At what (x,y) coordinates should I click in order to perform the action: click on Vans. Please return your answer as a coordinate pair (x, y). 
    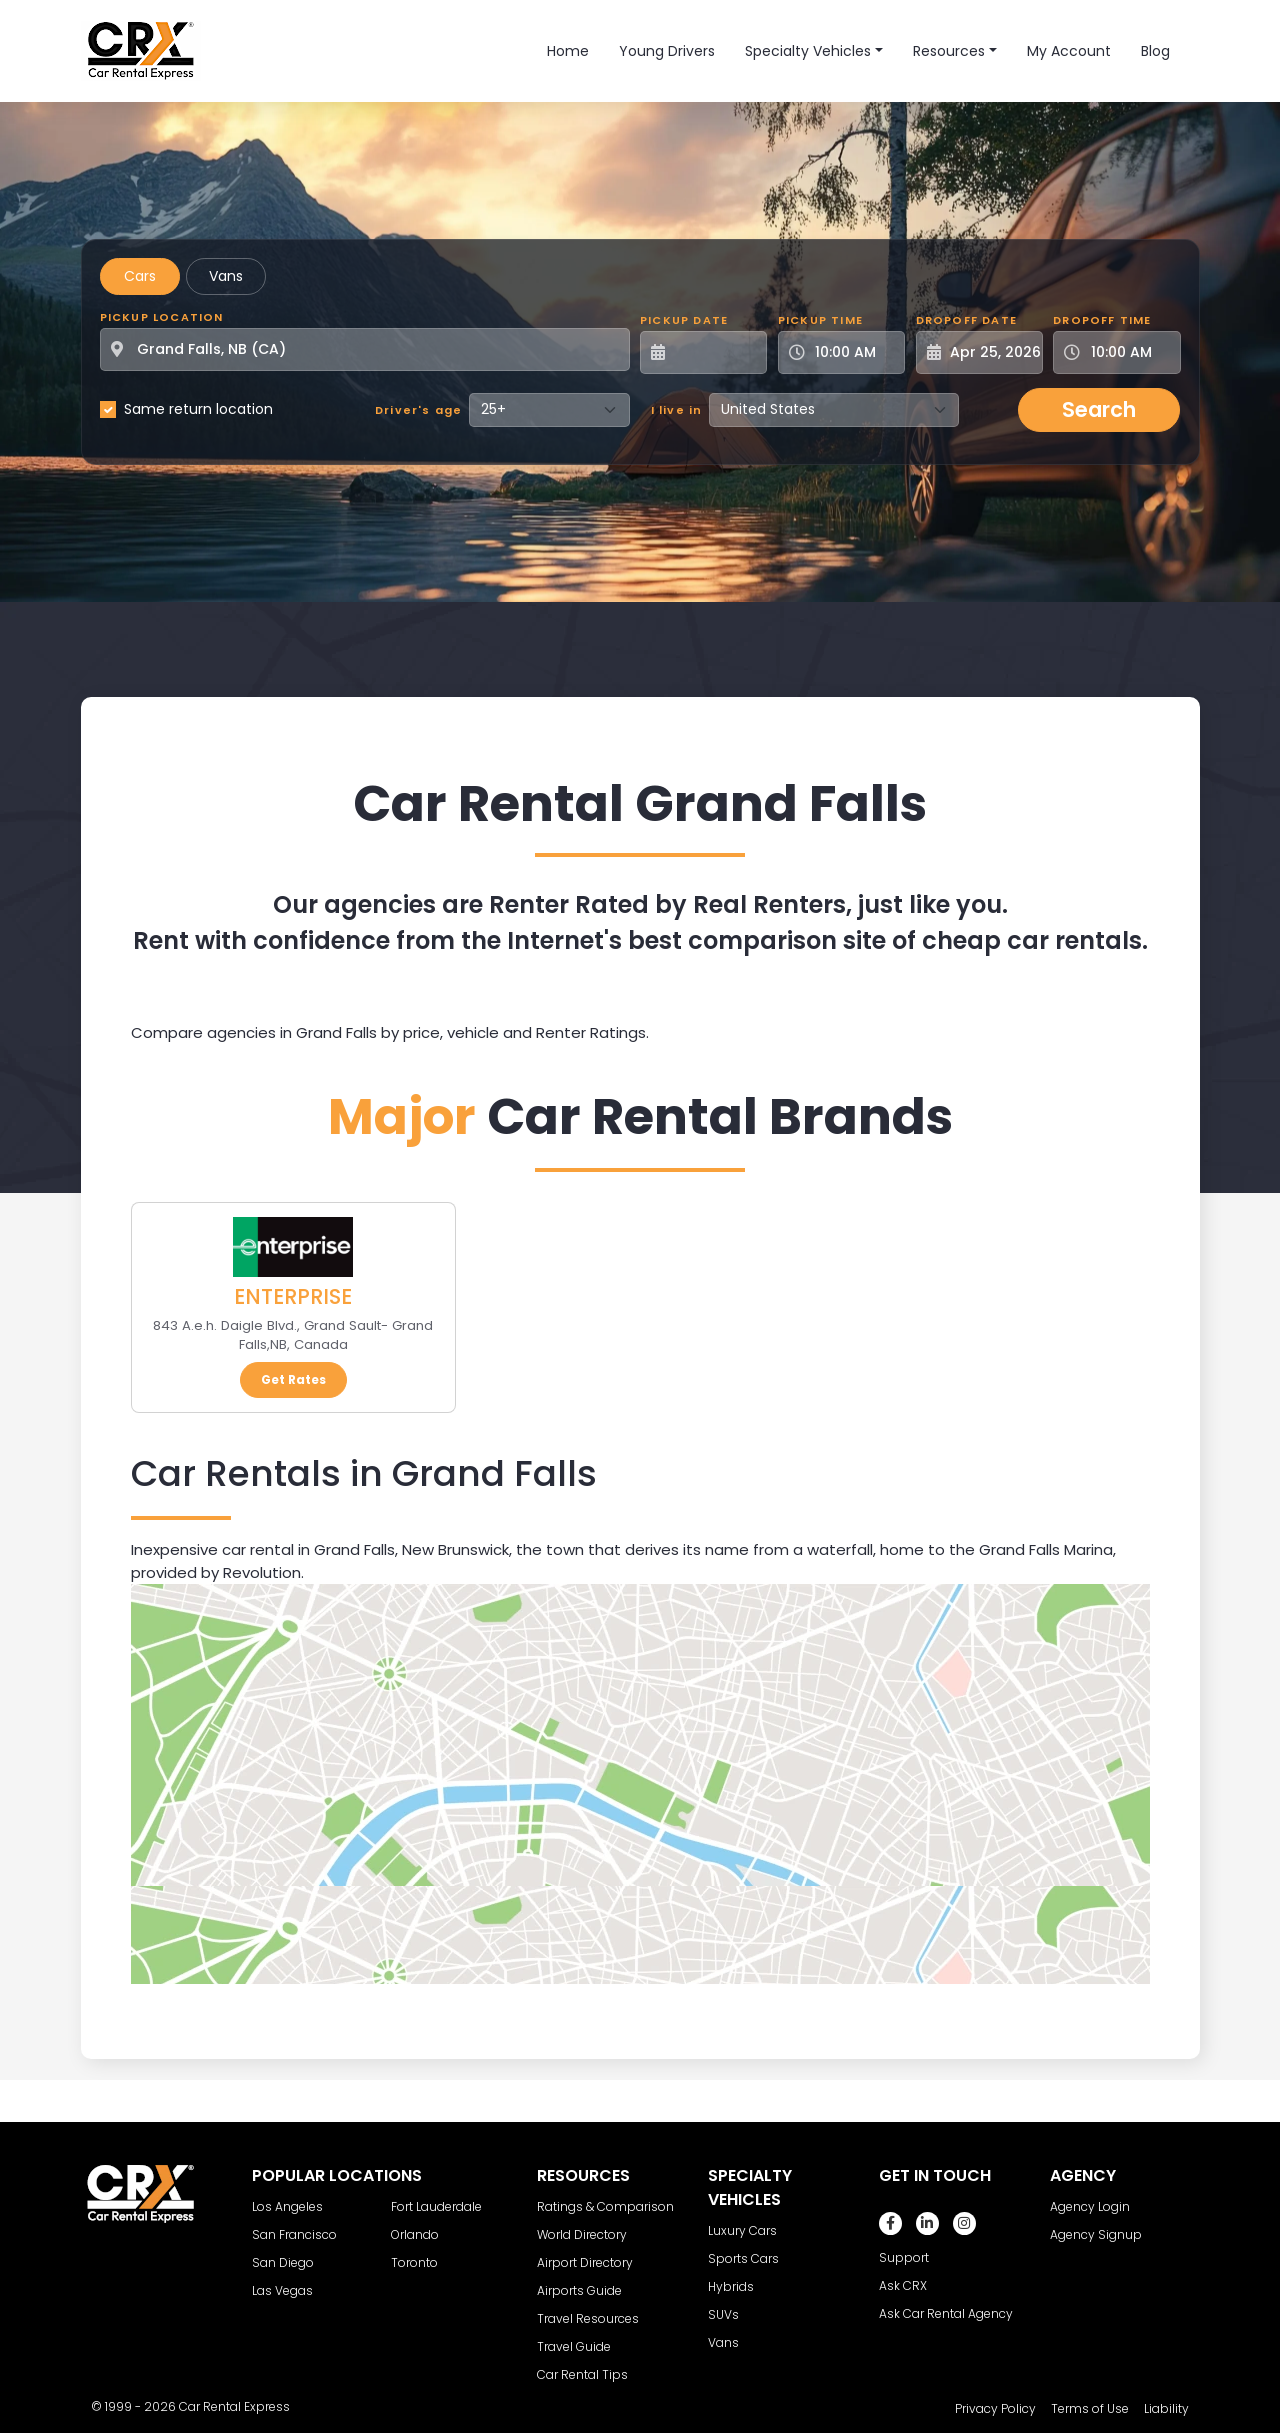
    Looking at the image, I should click on (226, 276).